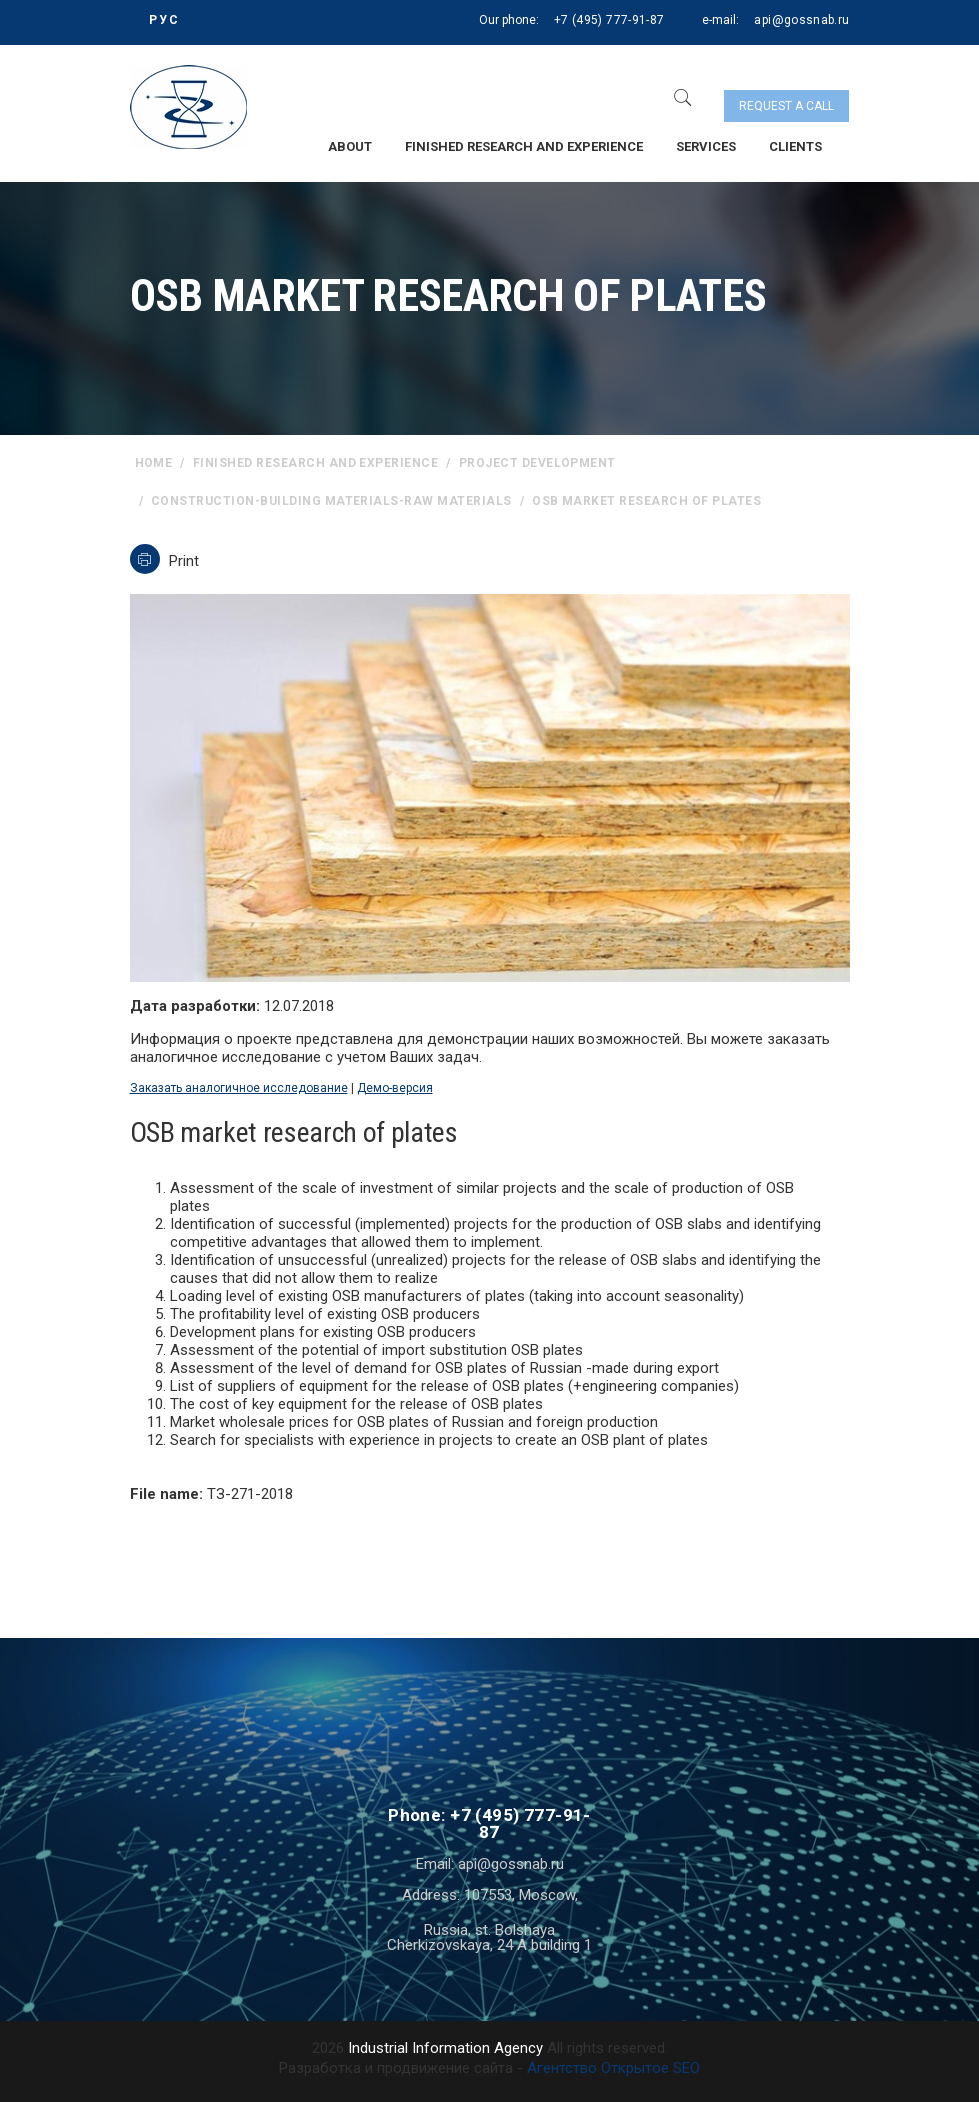  What do you see at coordinates (786, 106) in the screenshot?
I see `Request a call` at bounding box center [786, 106].